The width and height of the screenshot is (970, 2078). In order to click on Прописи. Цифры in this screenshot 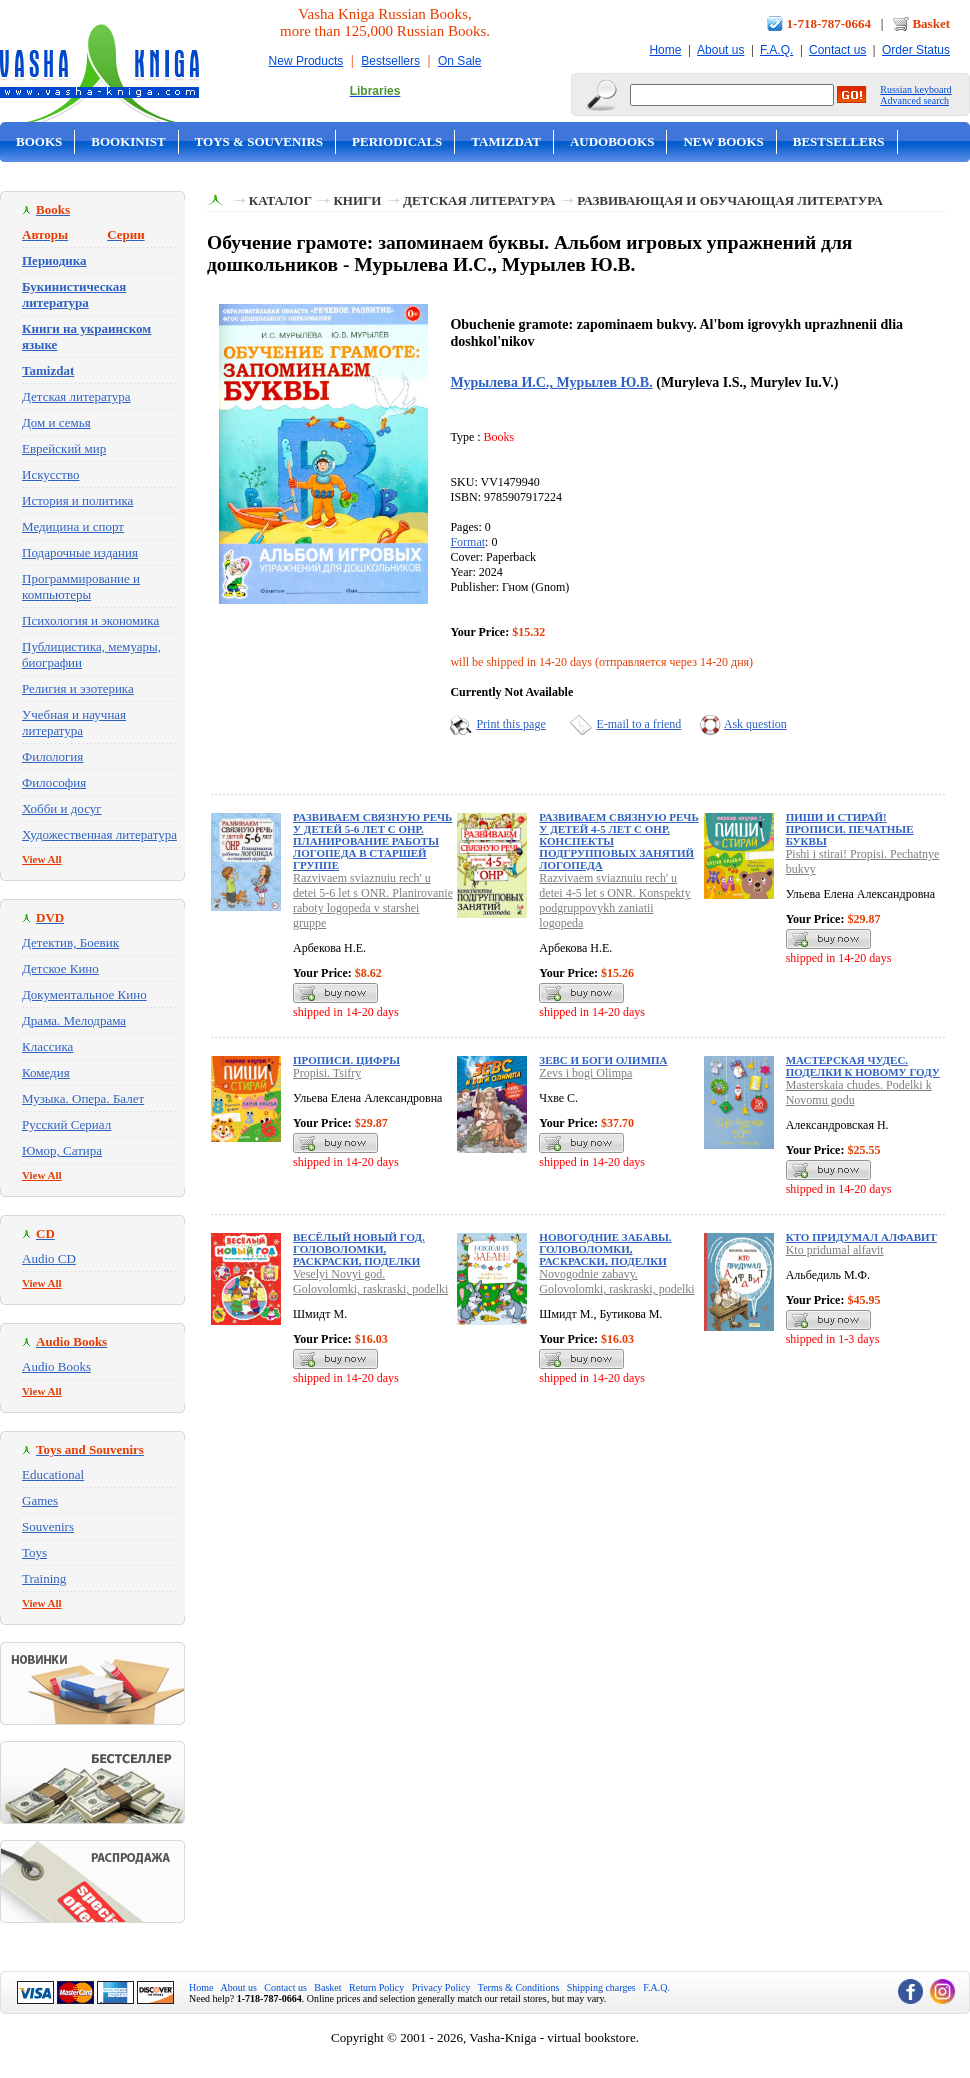, I will do `click(346, 1060)`.